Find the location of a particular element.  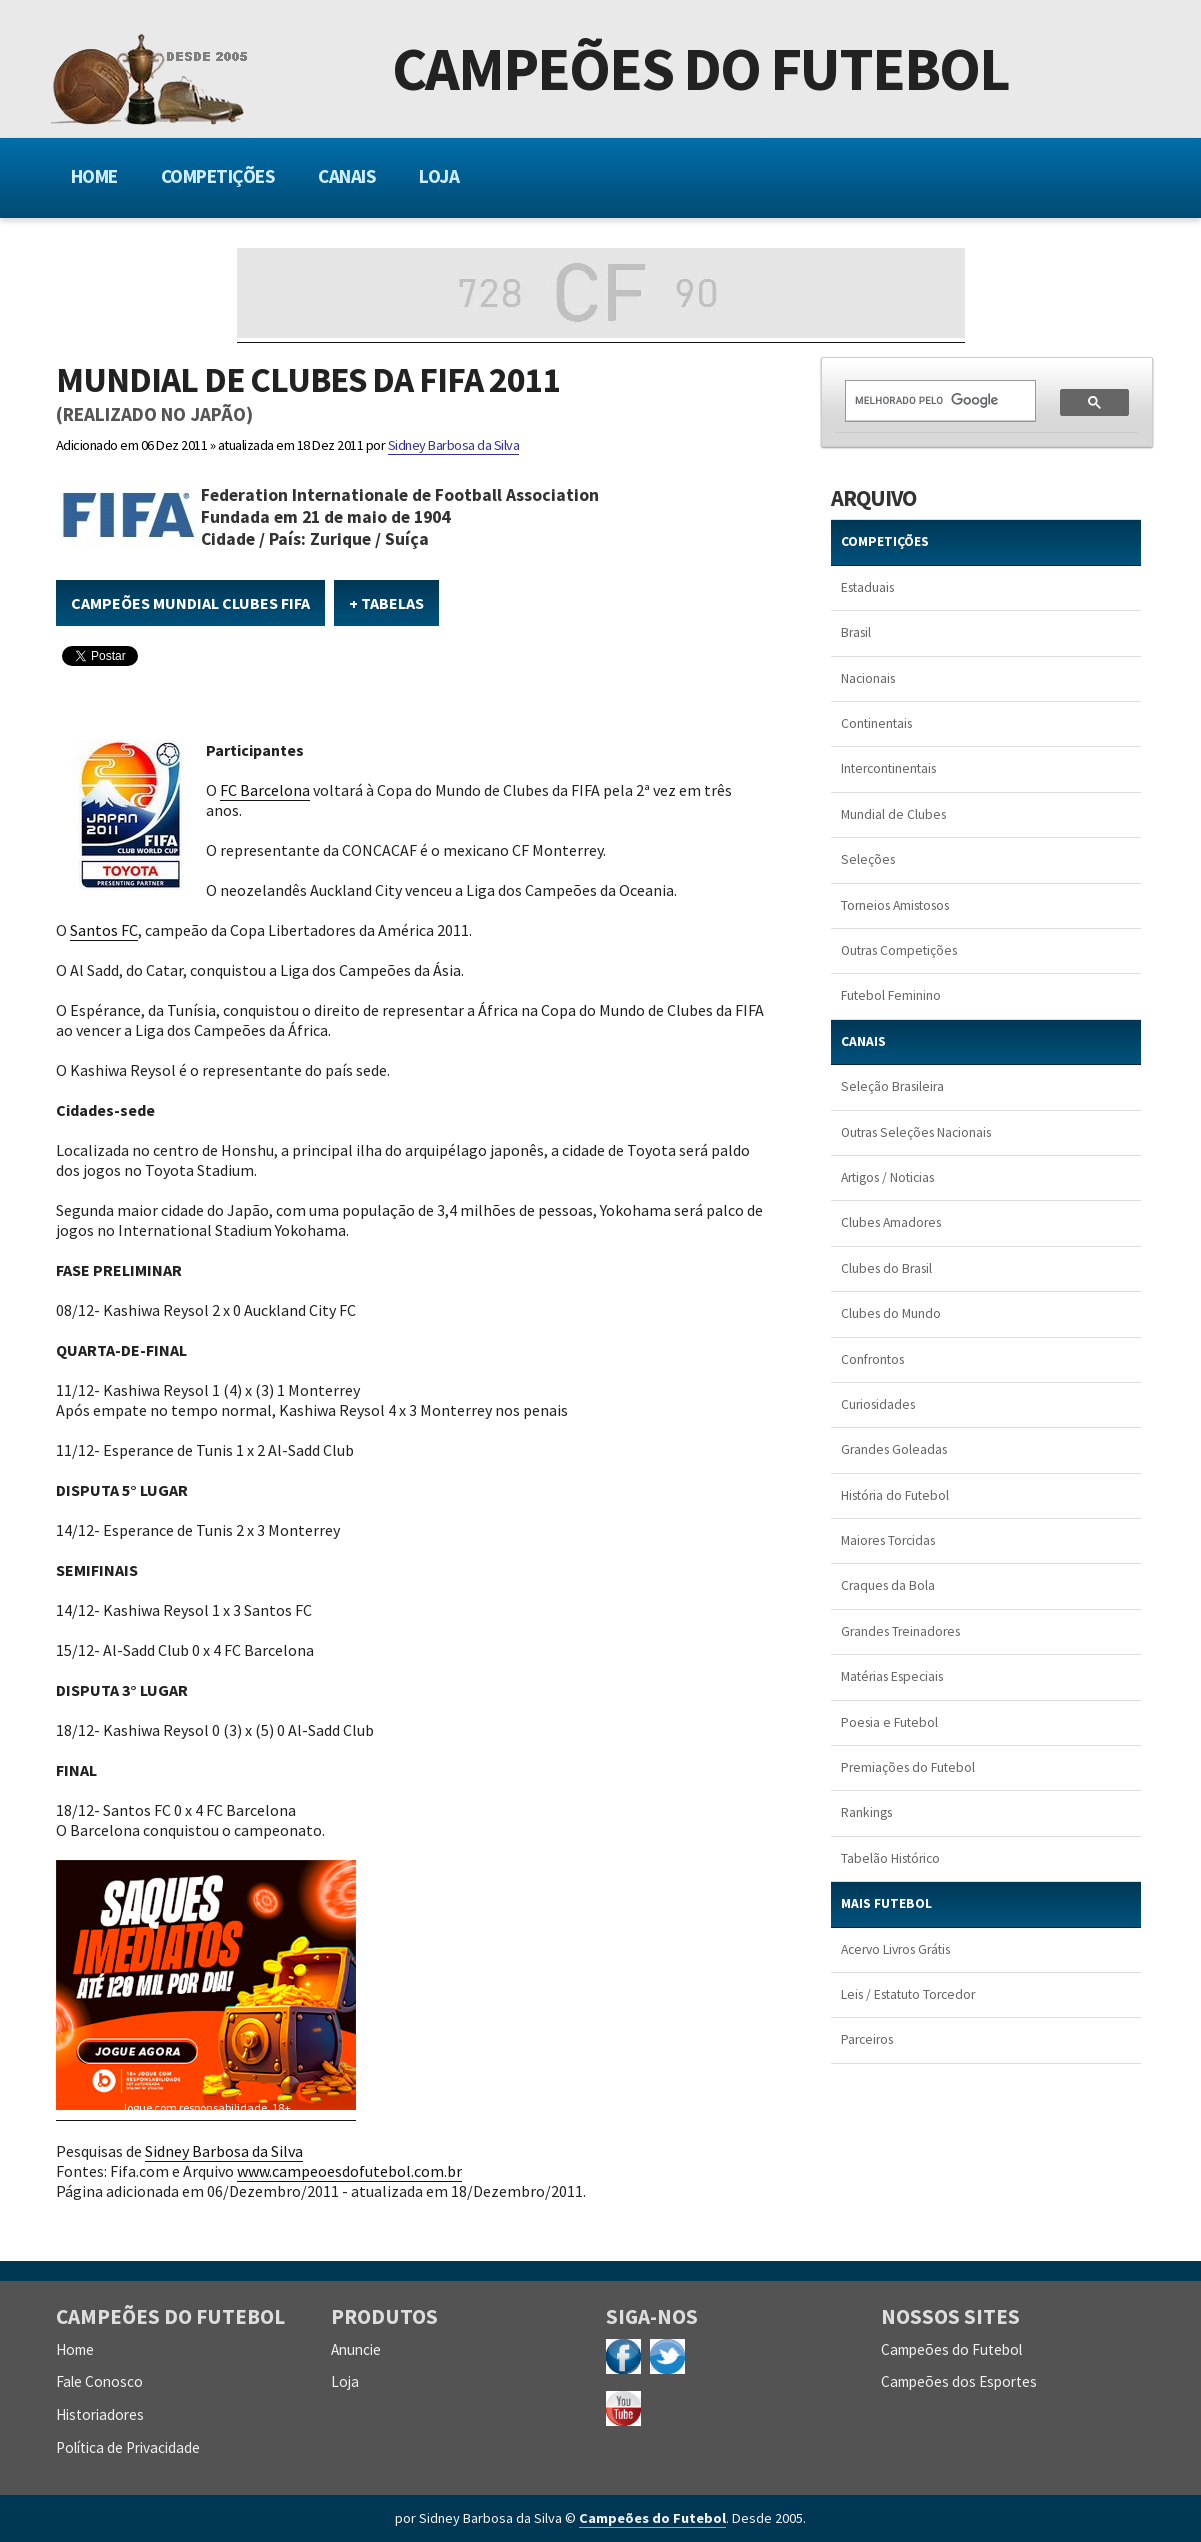

Loja is located at coordinates (439, 176).